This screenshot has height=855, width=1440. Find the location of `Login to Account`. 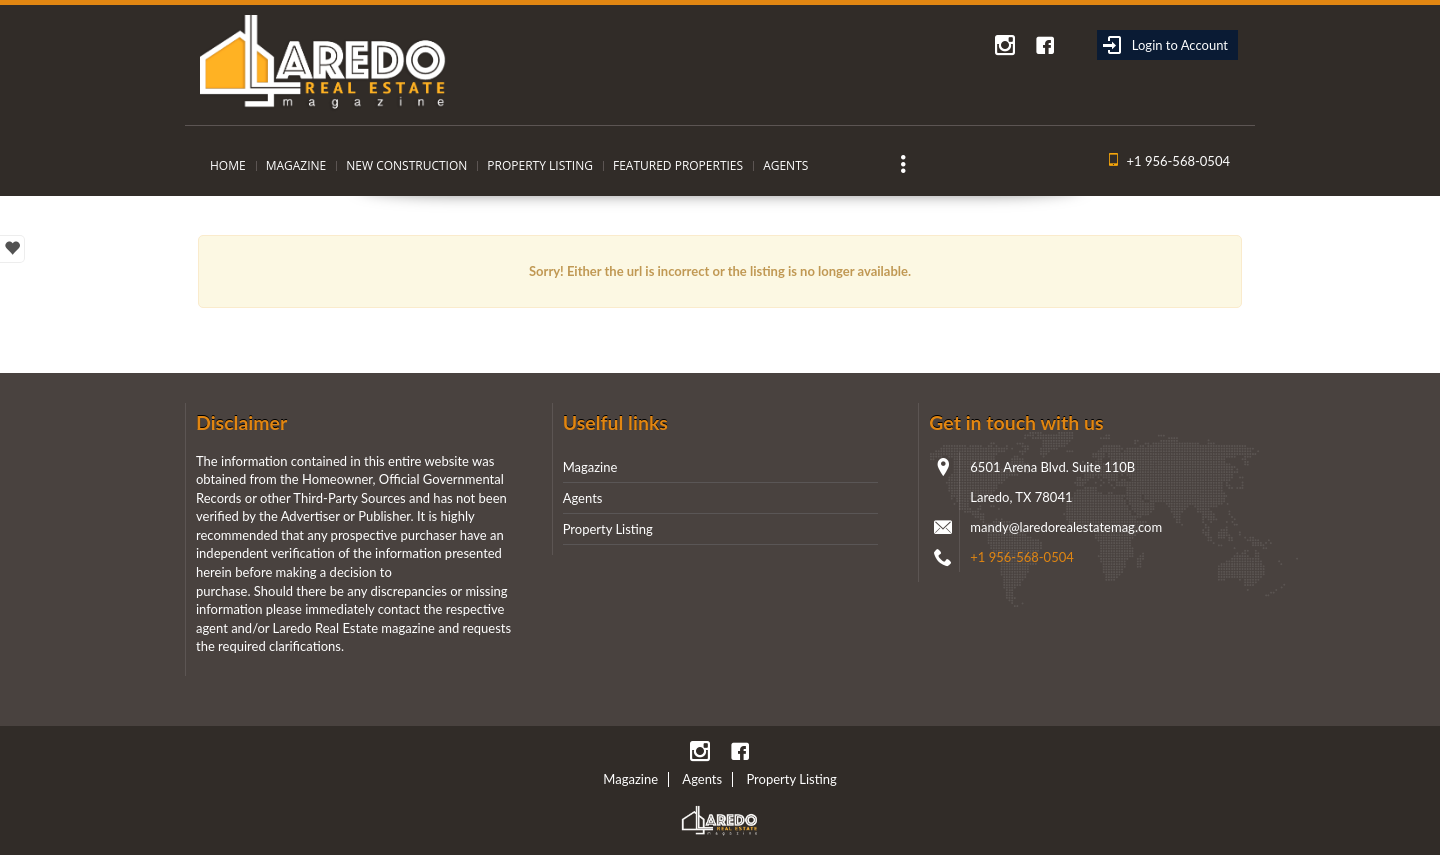

Login to Account is located at coordinates (1165, 45).